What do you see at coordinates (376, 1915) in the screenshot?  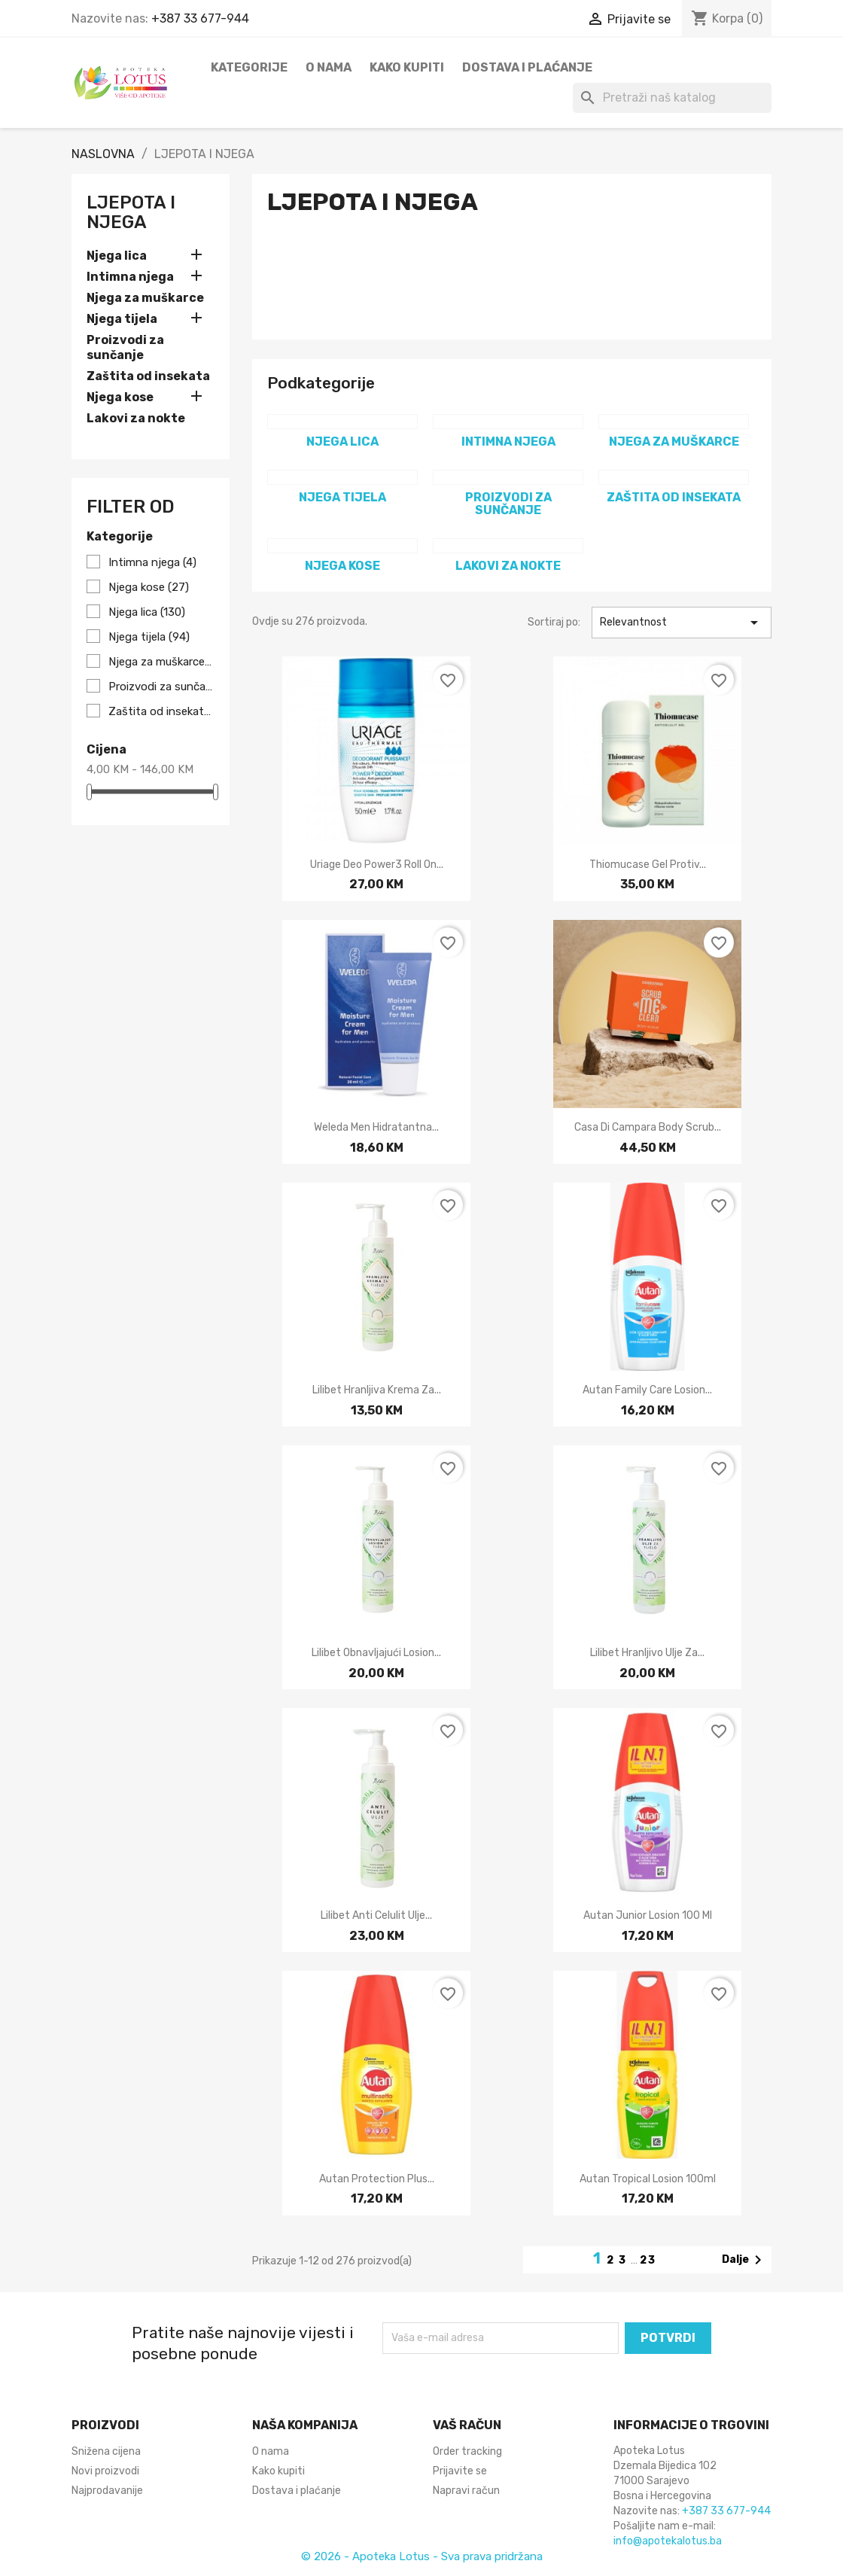 I see `Lilibet Anti celulit ulje...` at bounding box center [376, 1915].